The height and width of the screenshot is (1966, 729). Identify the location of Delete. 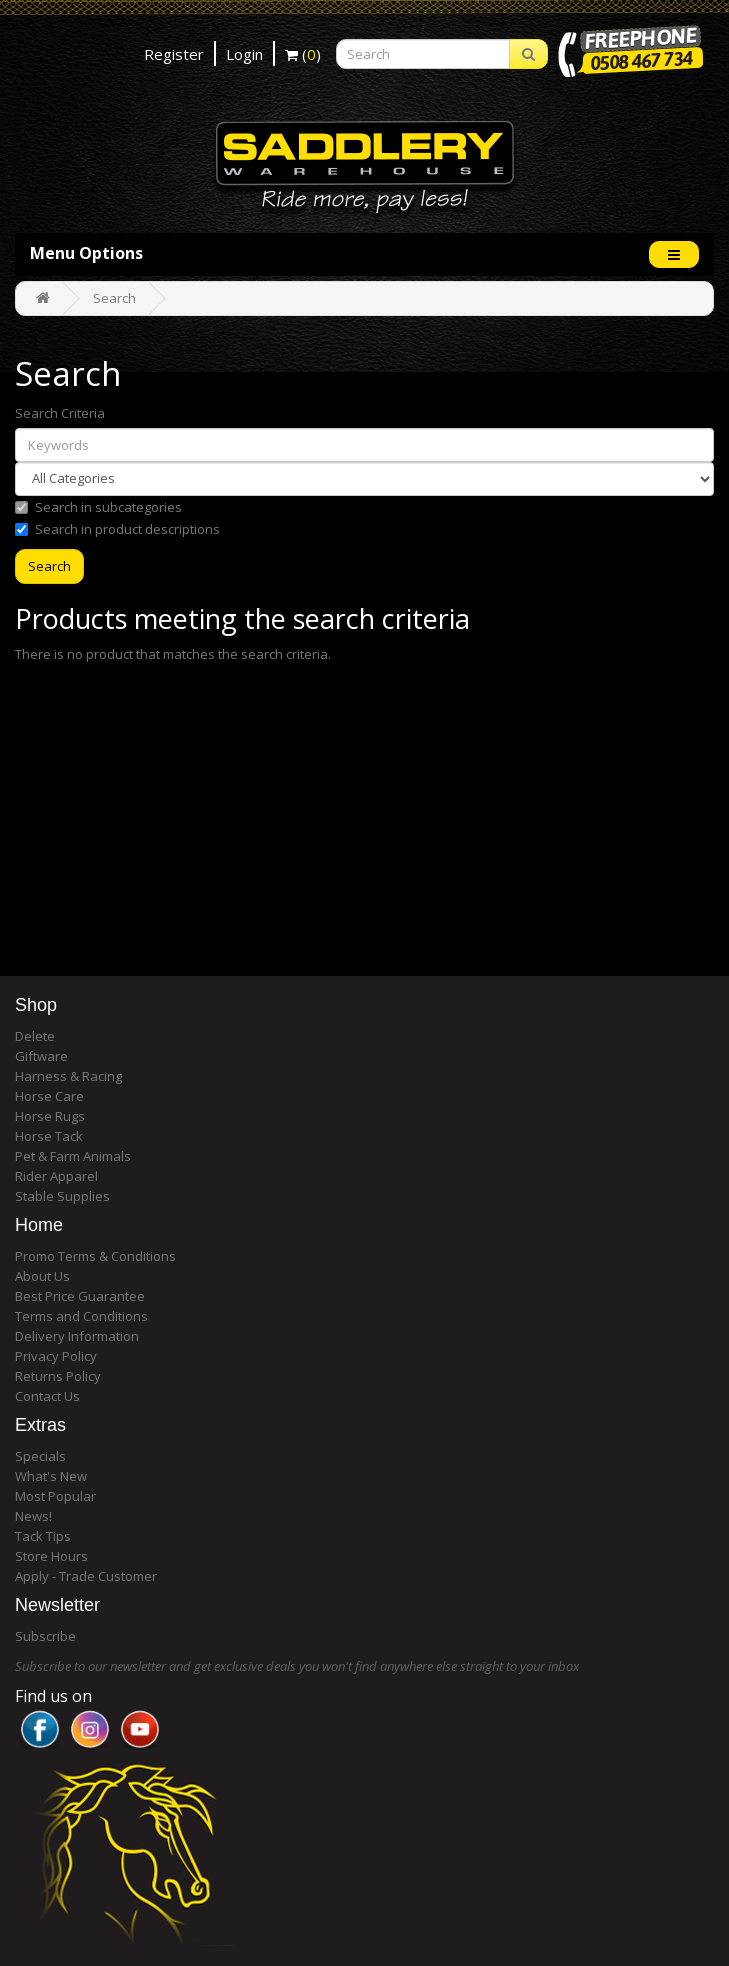
(35, 1036).